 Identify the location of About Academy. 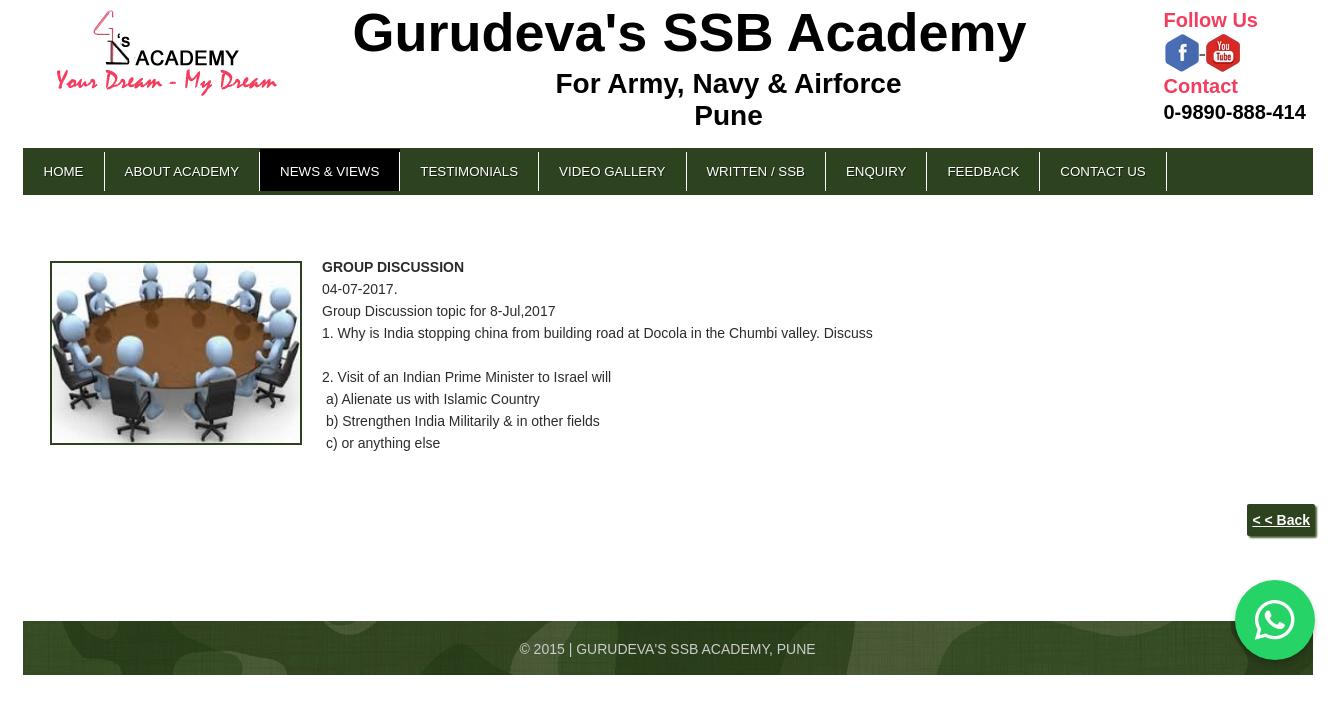
(182, 171).